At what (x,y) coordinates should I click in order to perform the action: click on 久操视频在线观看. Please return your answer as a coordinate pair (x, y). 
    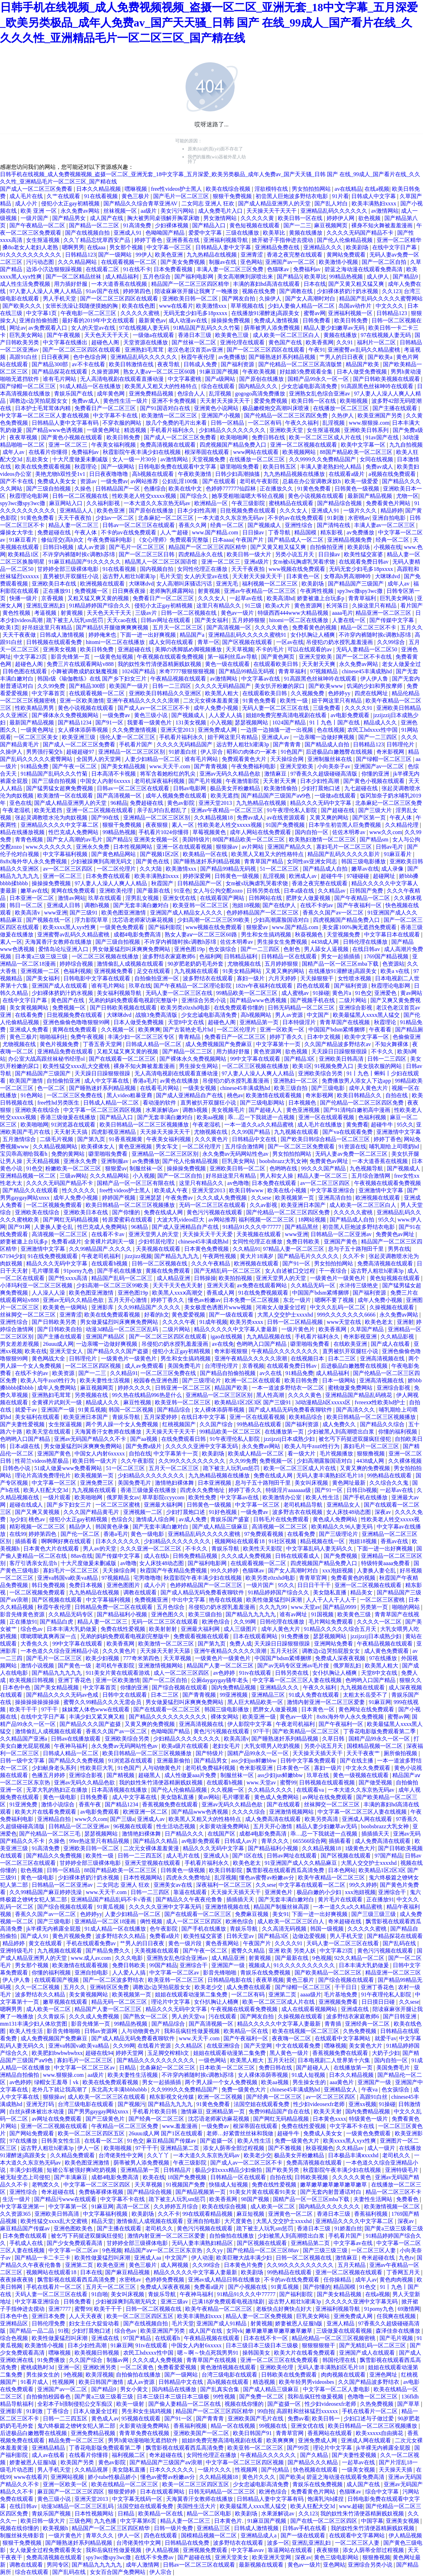
    Looking at the image, I should click on (392, 1307).